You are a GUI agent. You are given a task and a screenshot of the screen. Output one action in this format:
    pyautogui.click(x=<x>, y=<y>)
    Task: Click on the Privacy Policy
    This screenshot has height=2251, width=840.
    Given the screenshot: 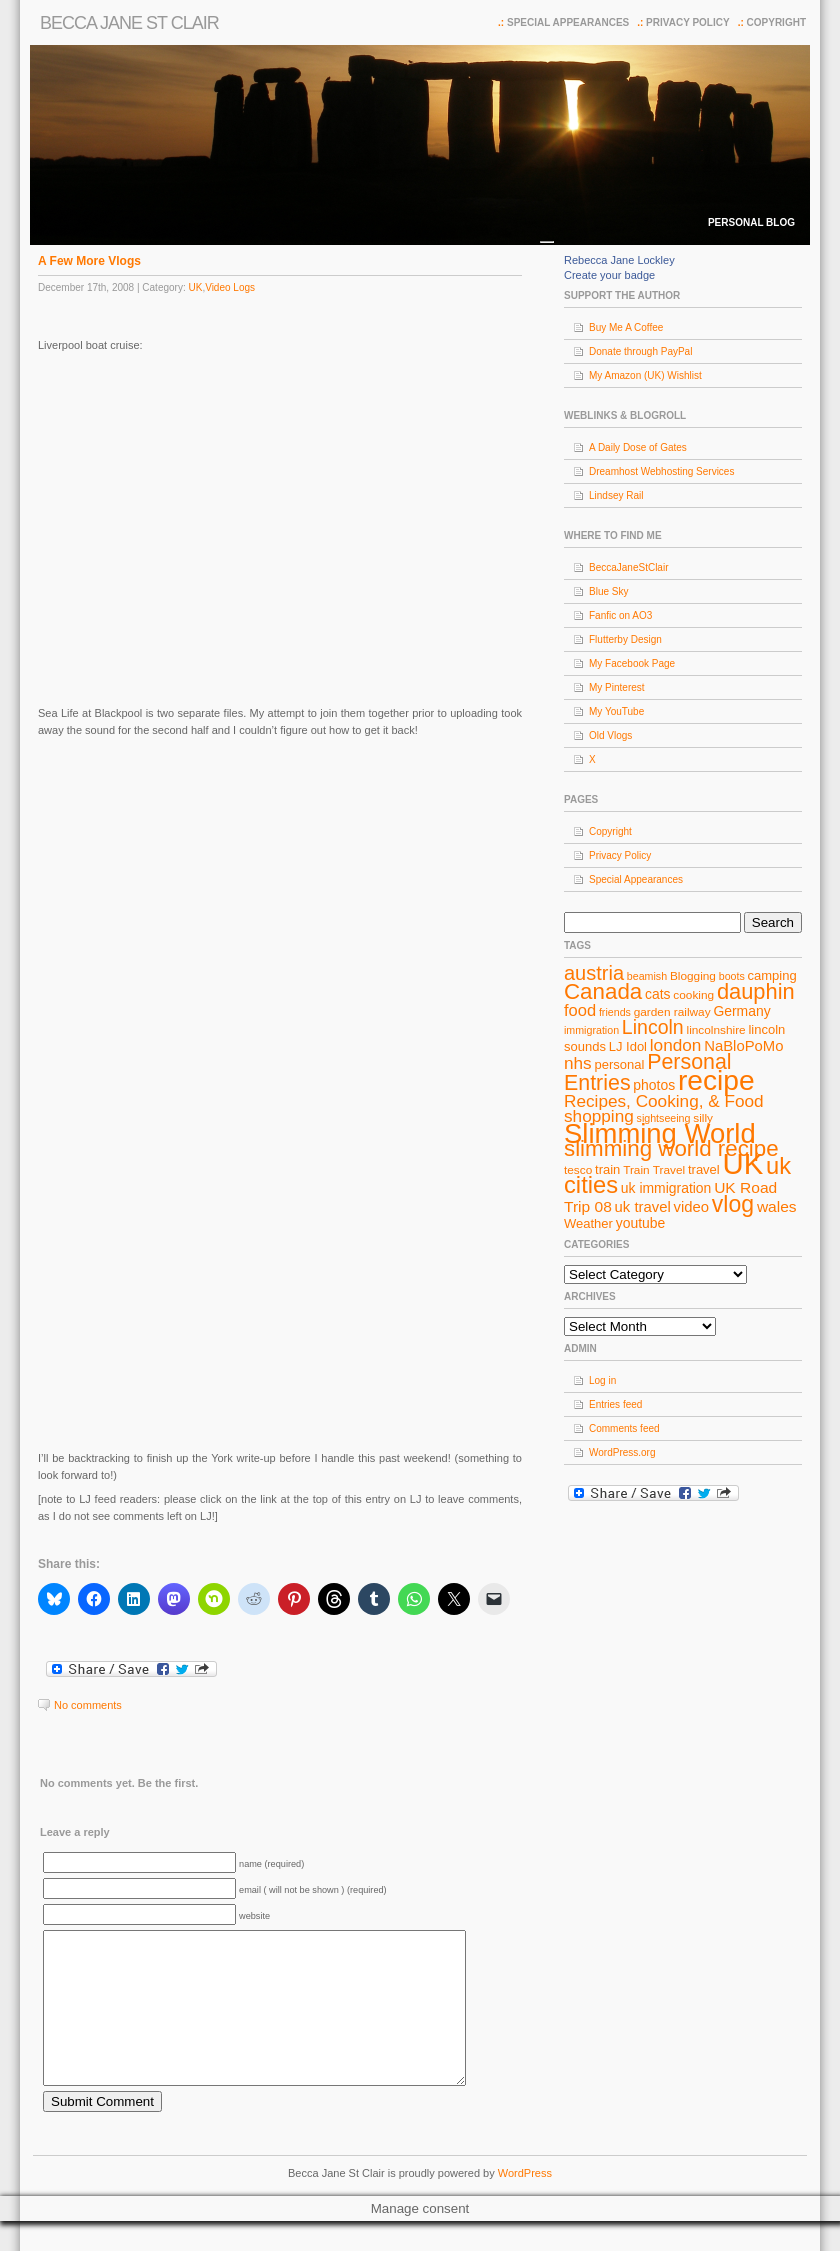 What is the action you would take?
    pyautogui.click(x=688, y=22)
    